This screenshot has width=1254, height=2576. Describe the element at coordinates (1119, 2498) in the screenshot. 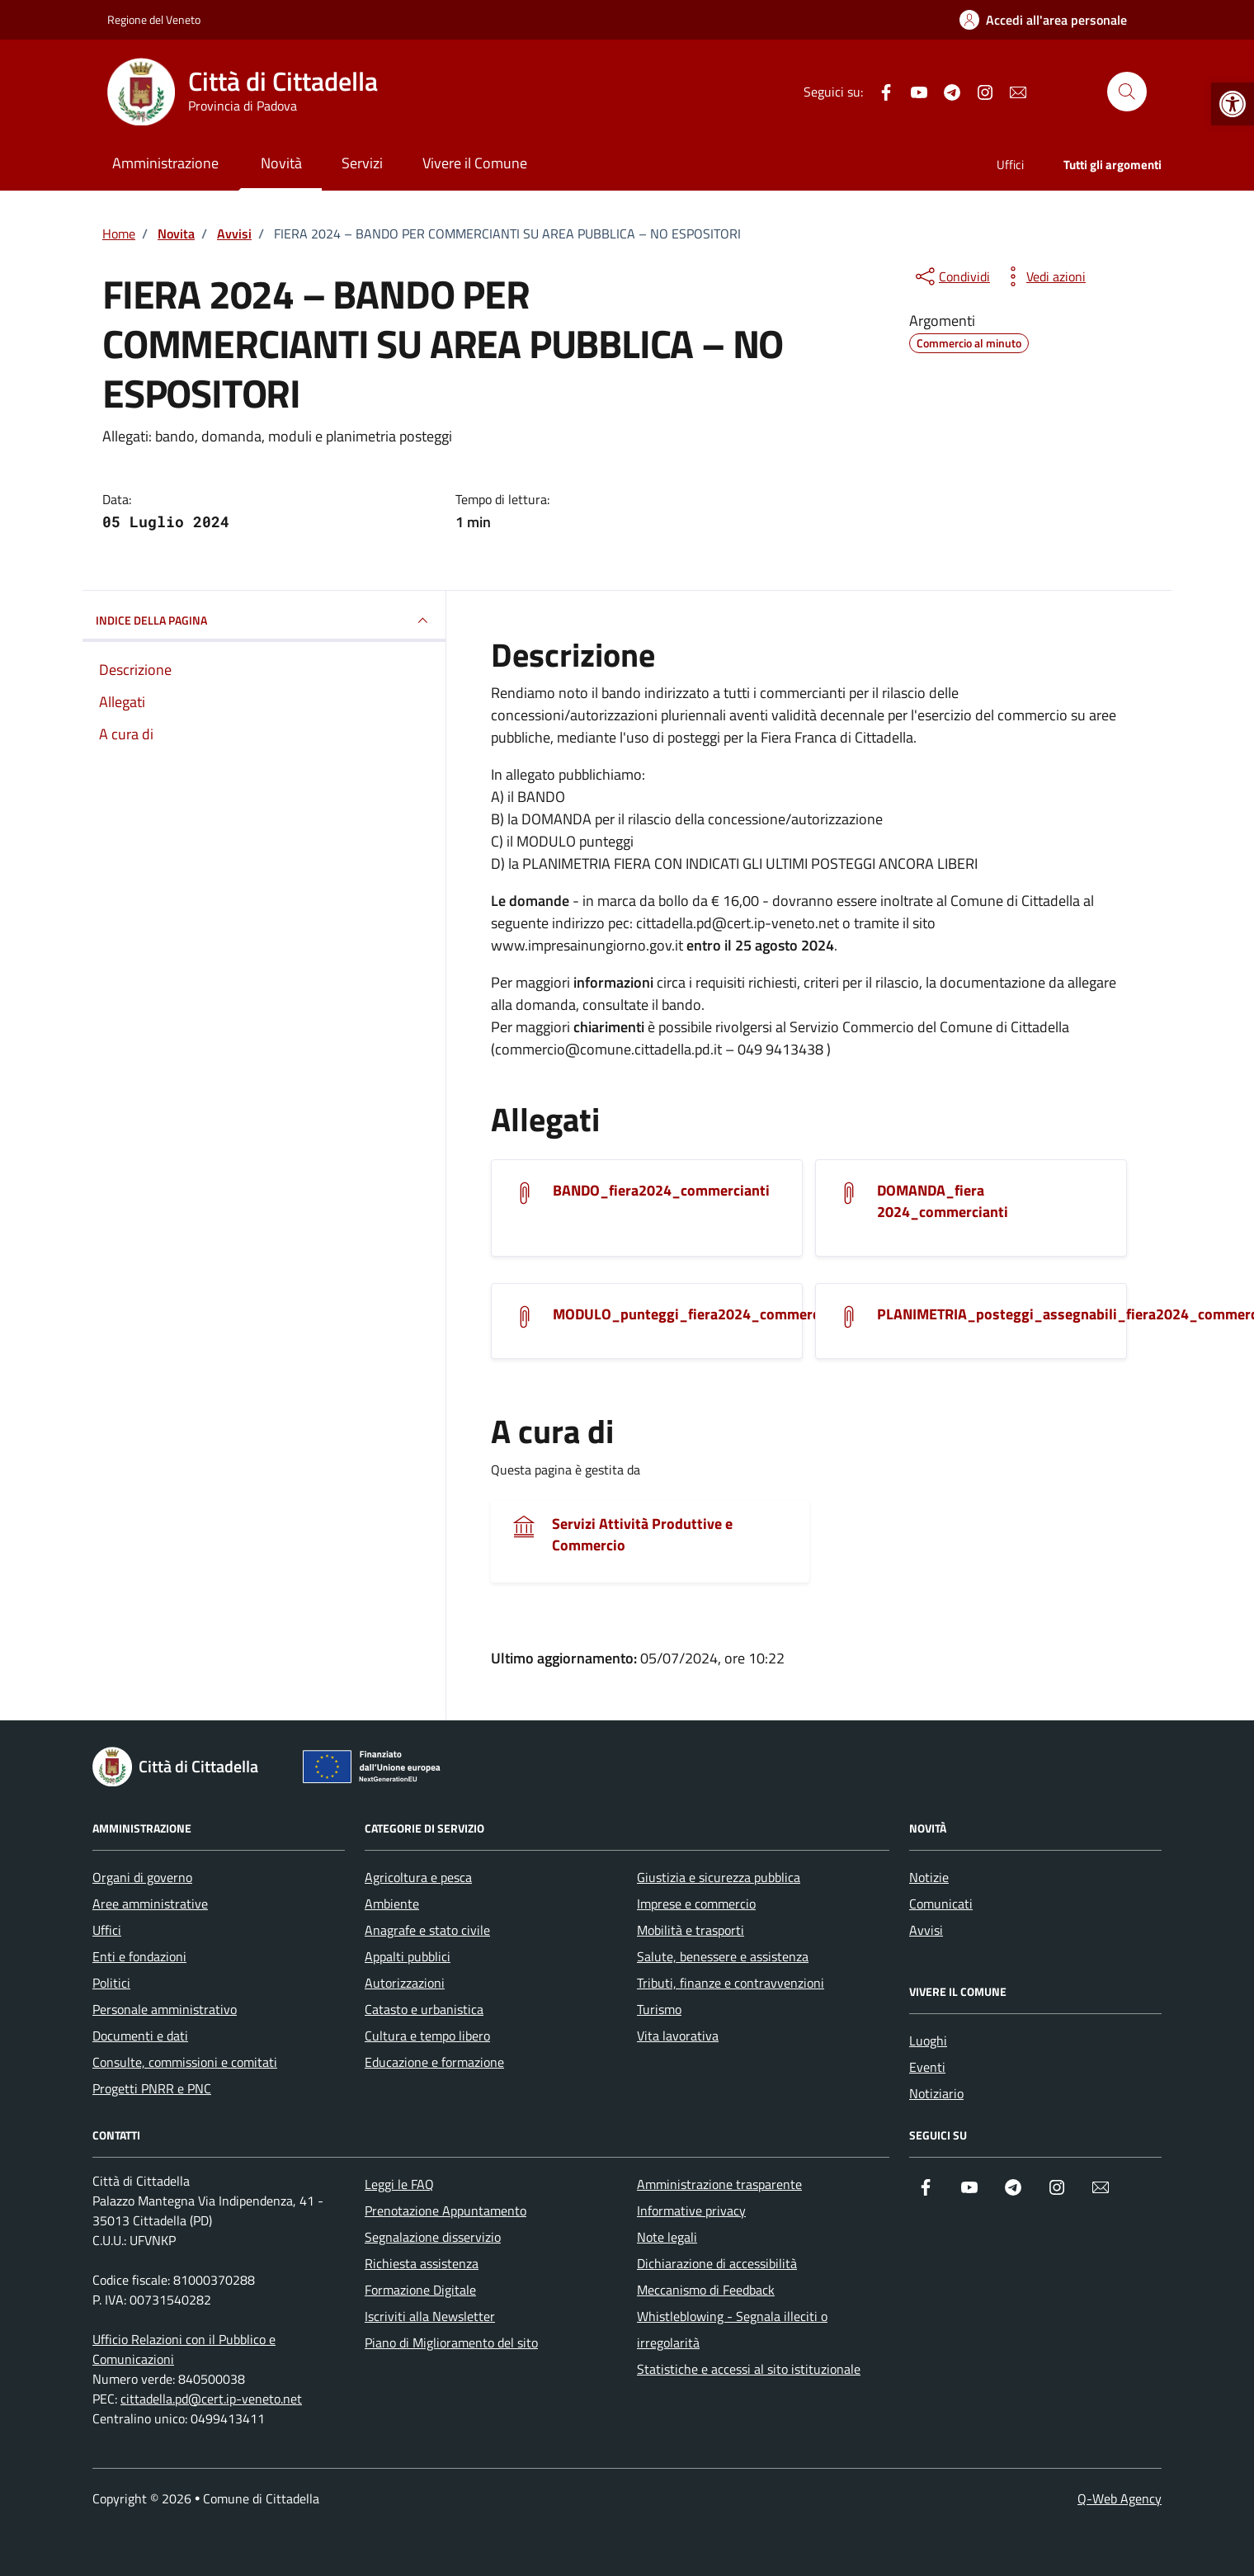

I see `Q-Web Agency` at that location.